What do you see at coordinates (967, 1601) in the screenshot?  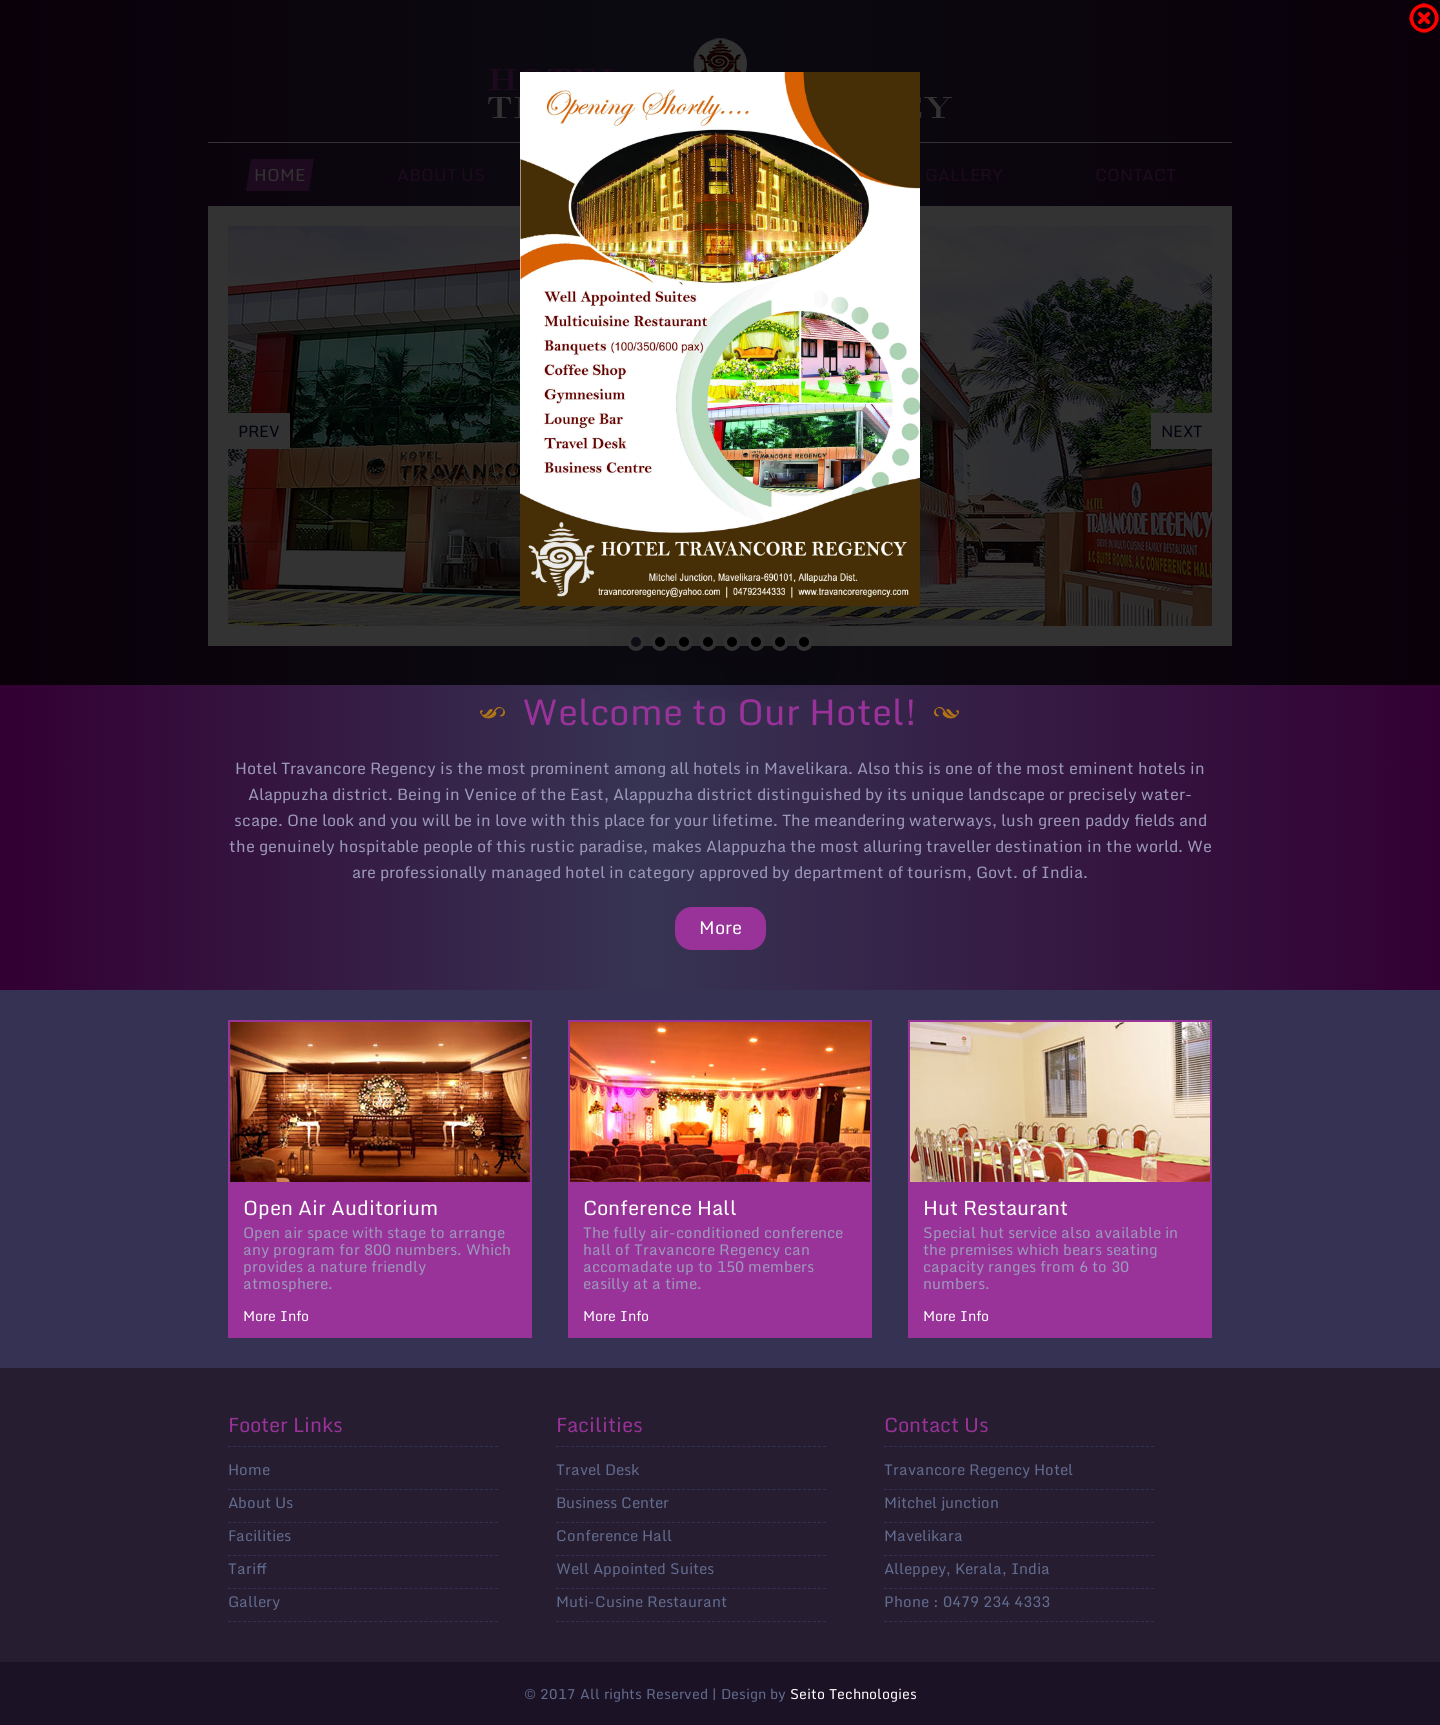 I see `Phone : 0479 234 4333` at bounding box center [967, 1601].